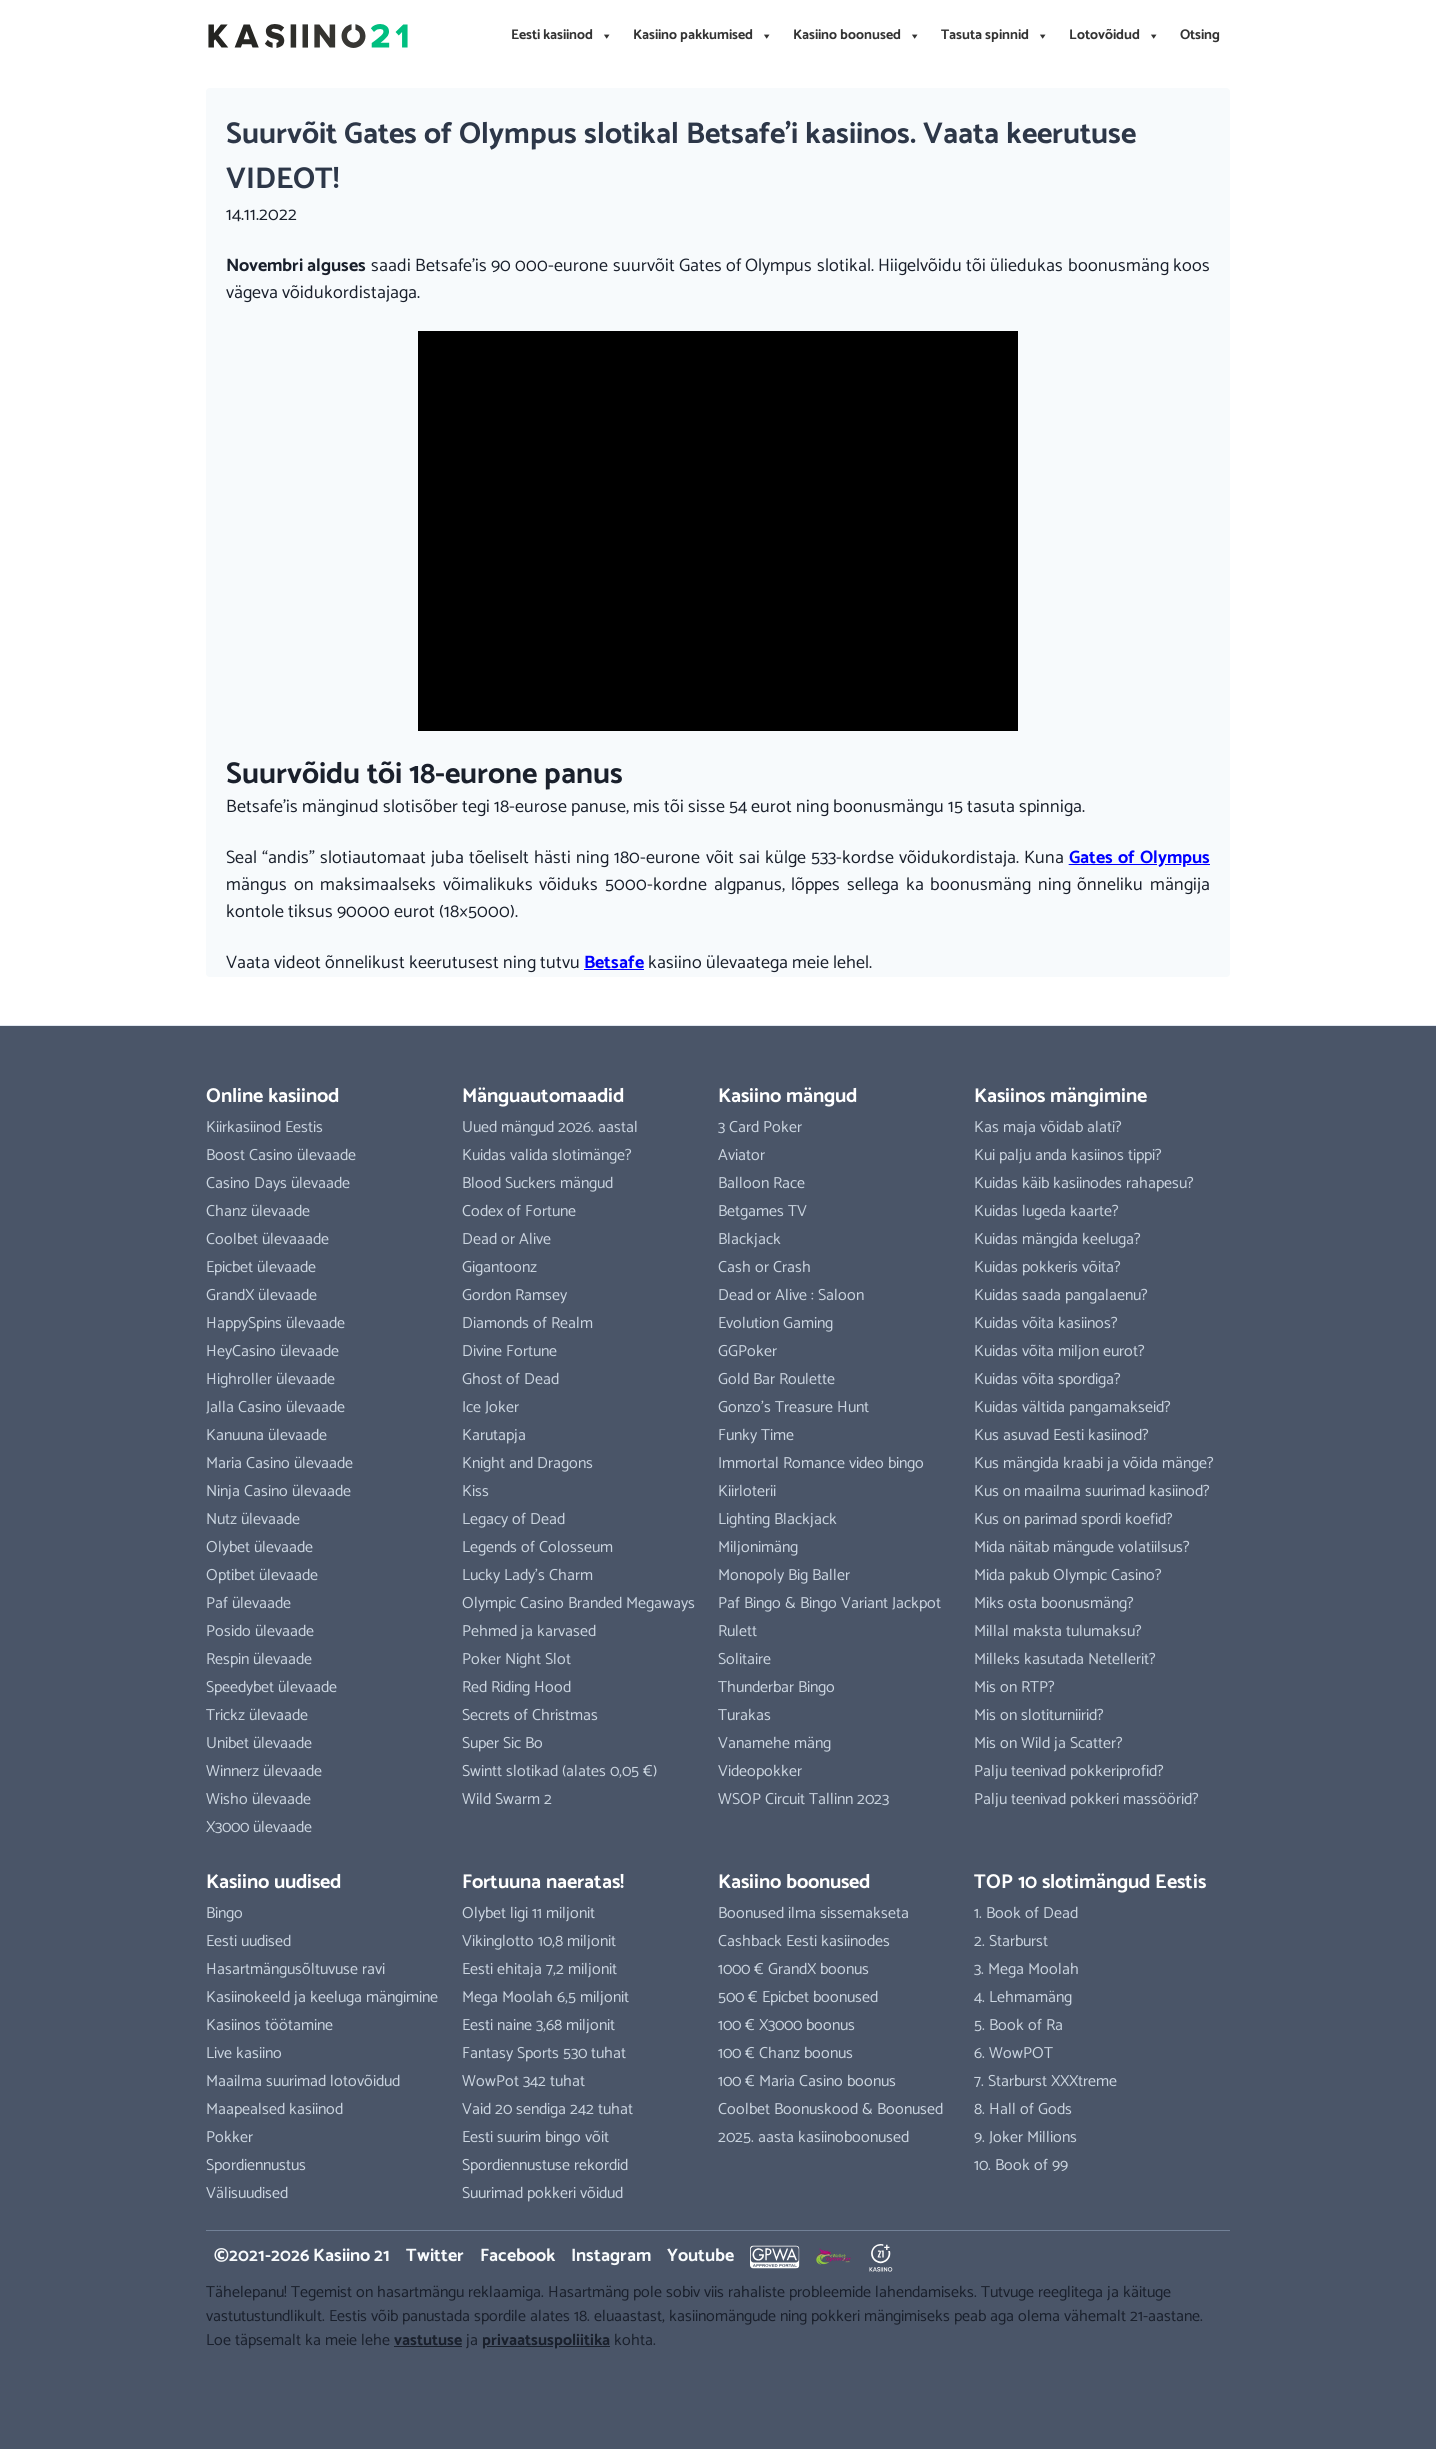 The width and height of the screenshot is (1436, 2449). What do you see at coordinates (803, 1799) in the screenshot?
I see `WSOP Circuit Tallinn 2023` at bounding box center [803, 1799].